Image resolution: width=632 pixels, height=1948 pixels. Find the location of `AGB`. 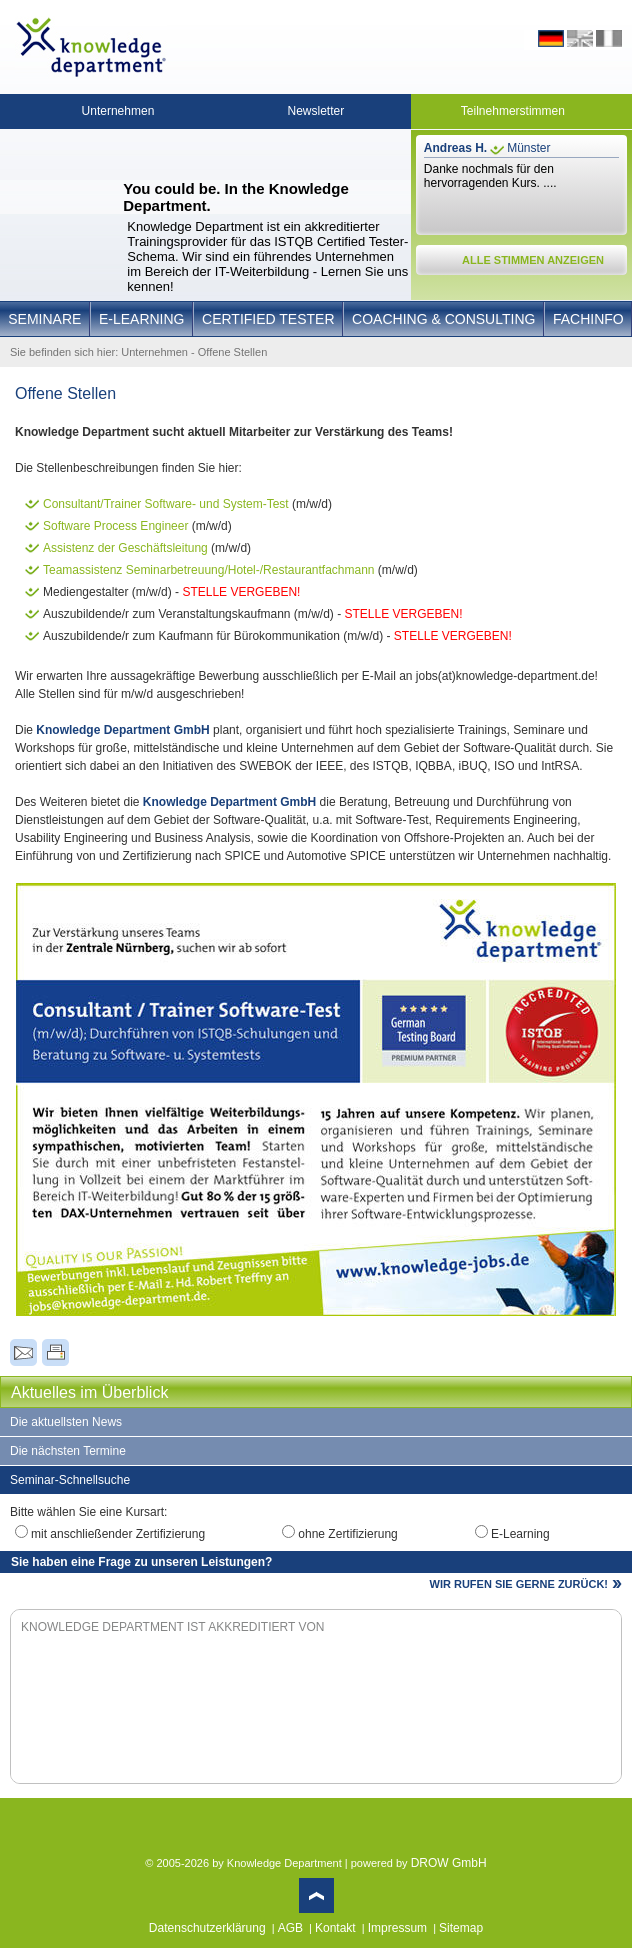

AGB is located at coordinates (290, 1928).